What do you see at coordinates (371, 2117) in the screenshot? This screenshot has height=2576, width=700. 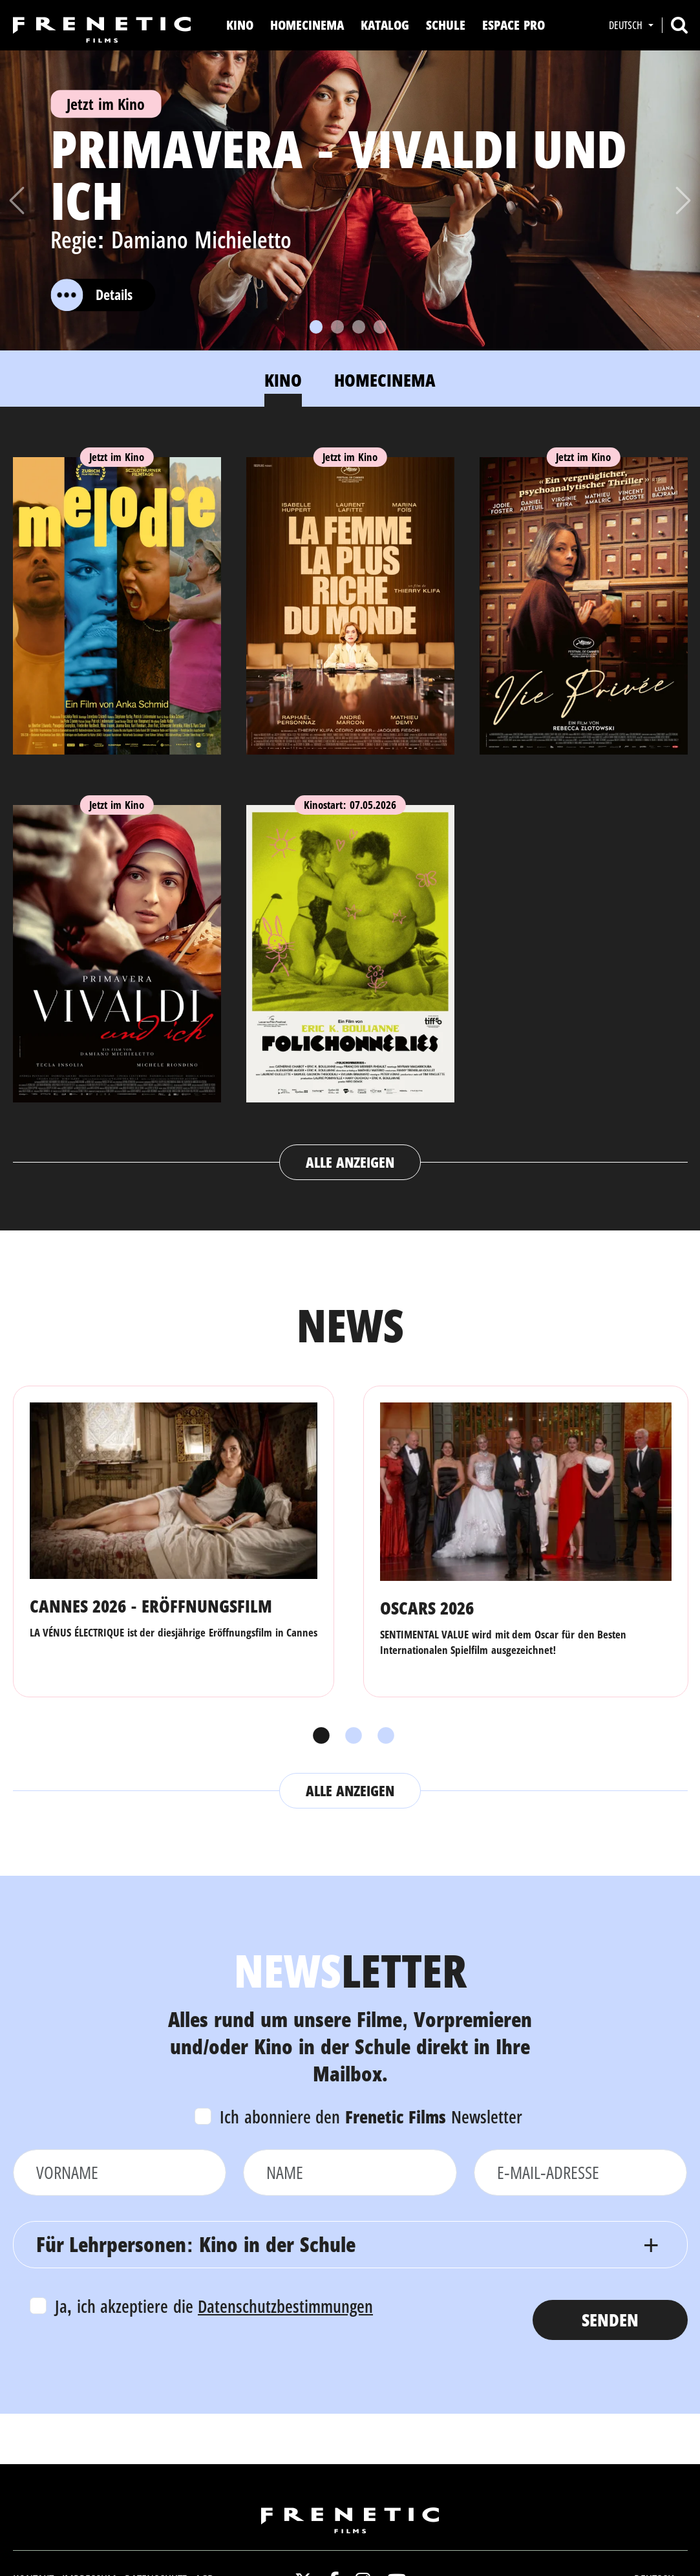 I see `Ich abonniere den Newsletter` at bounding box center [371, 2117].